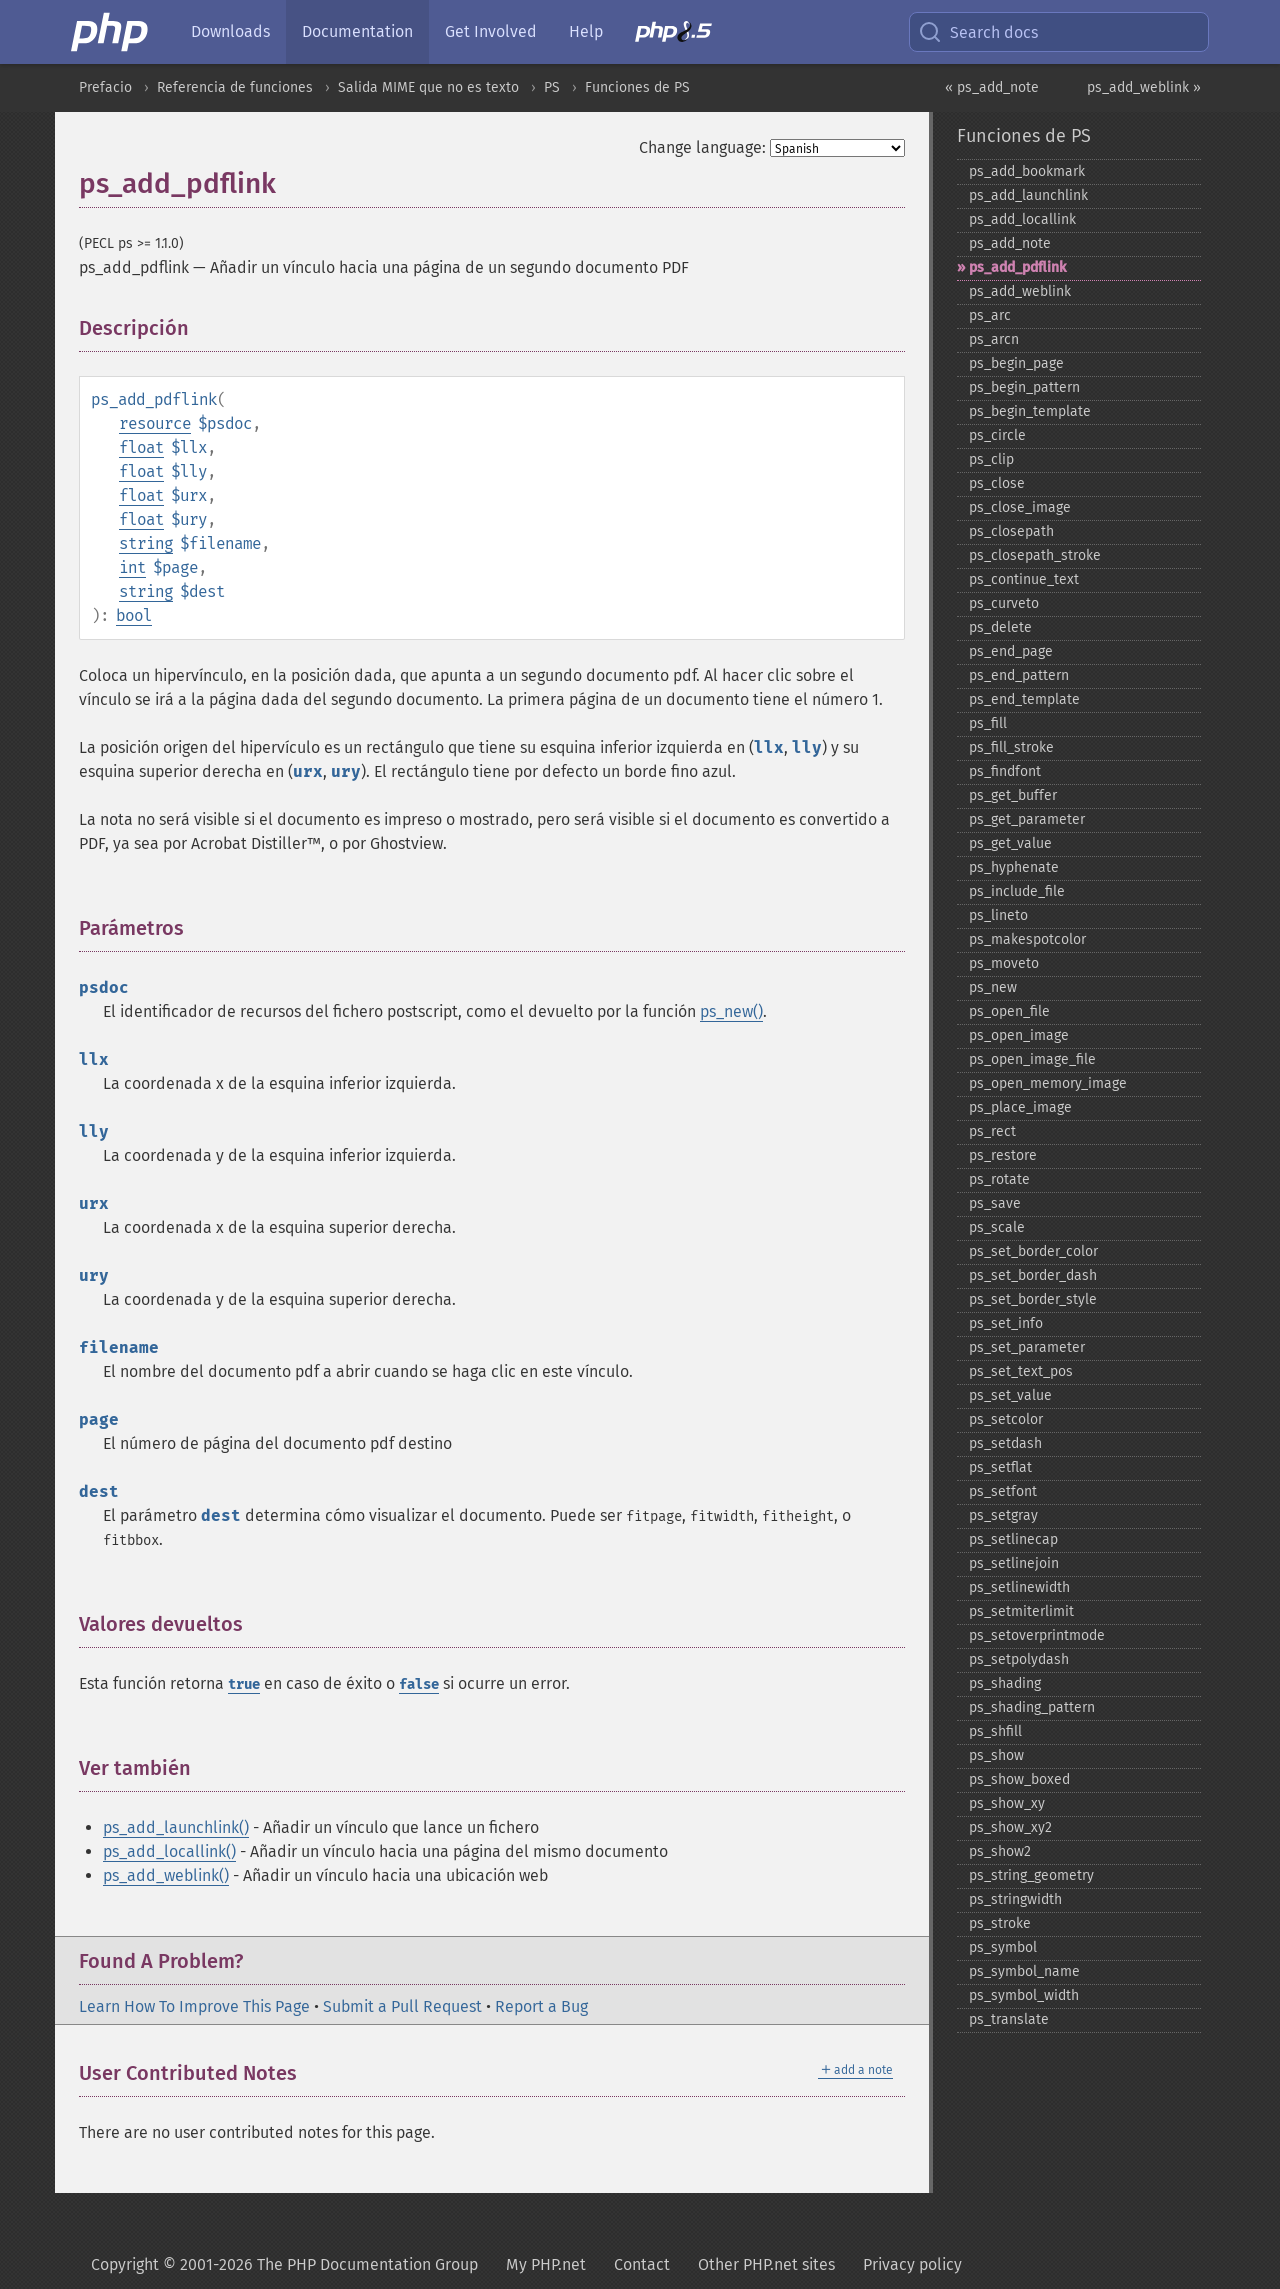  Describe the element at coordinates (1022, 219) in the screenshot. I see `ps_​add_​locallink` at that location.